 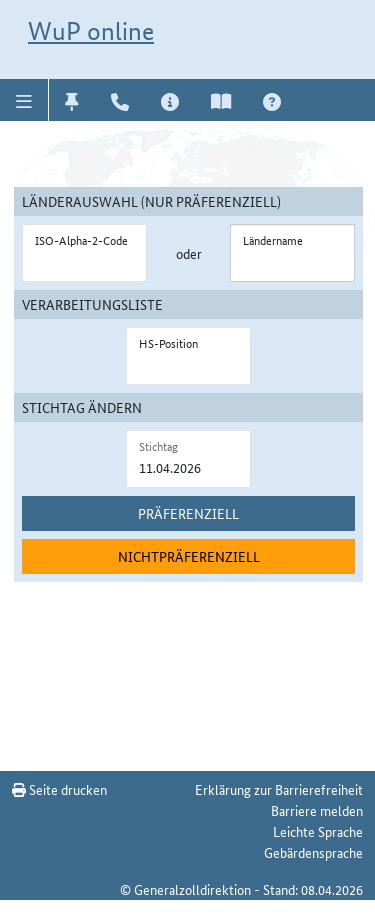 I want to click on Leichte Sprache, so click(x=318, y=831).